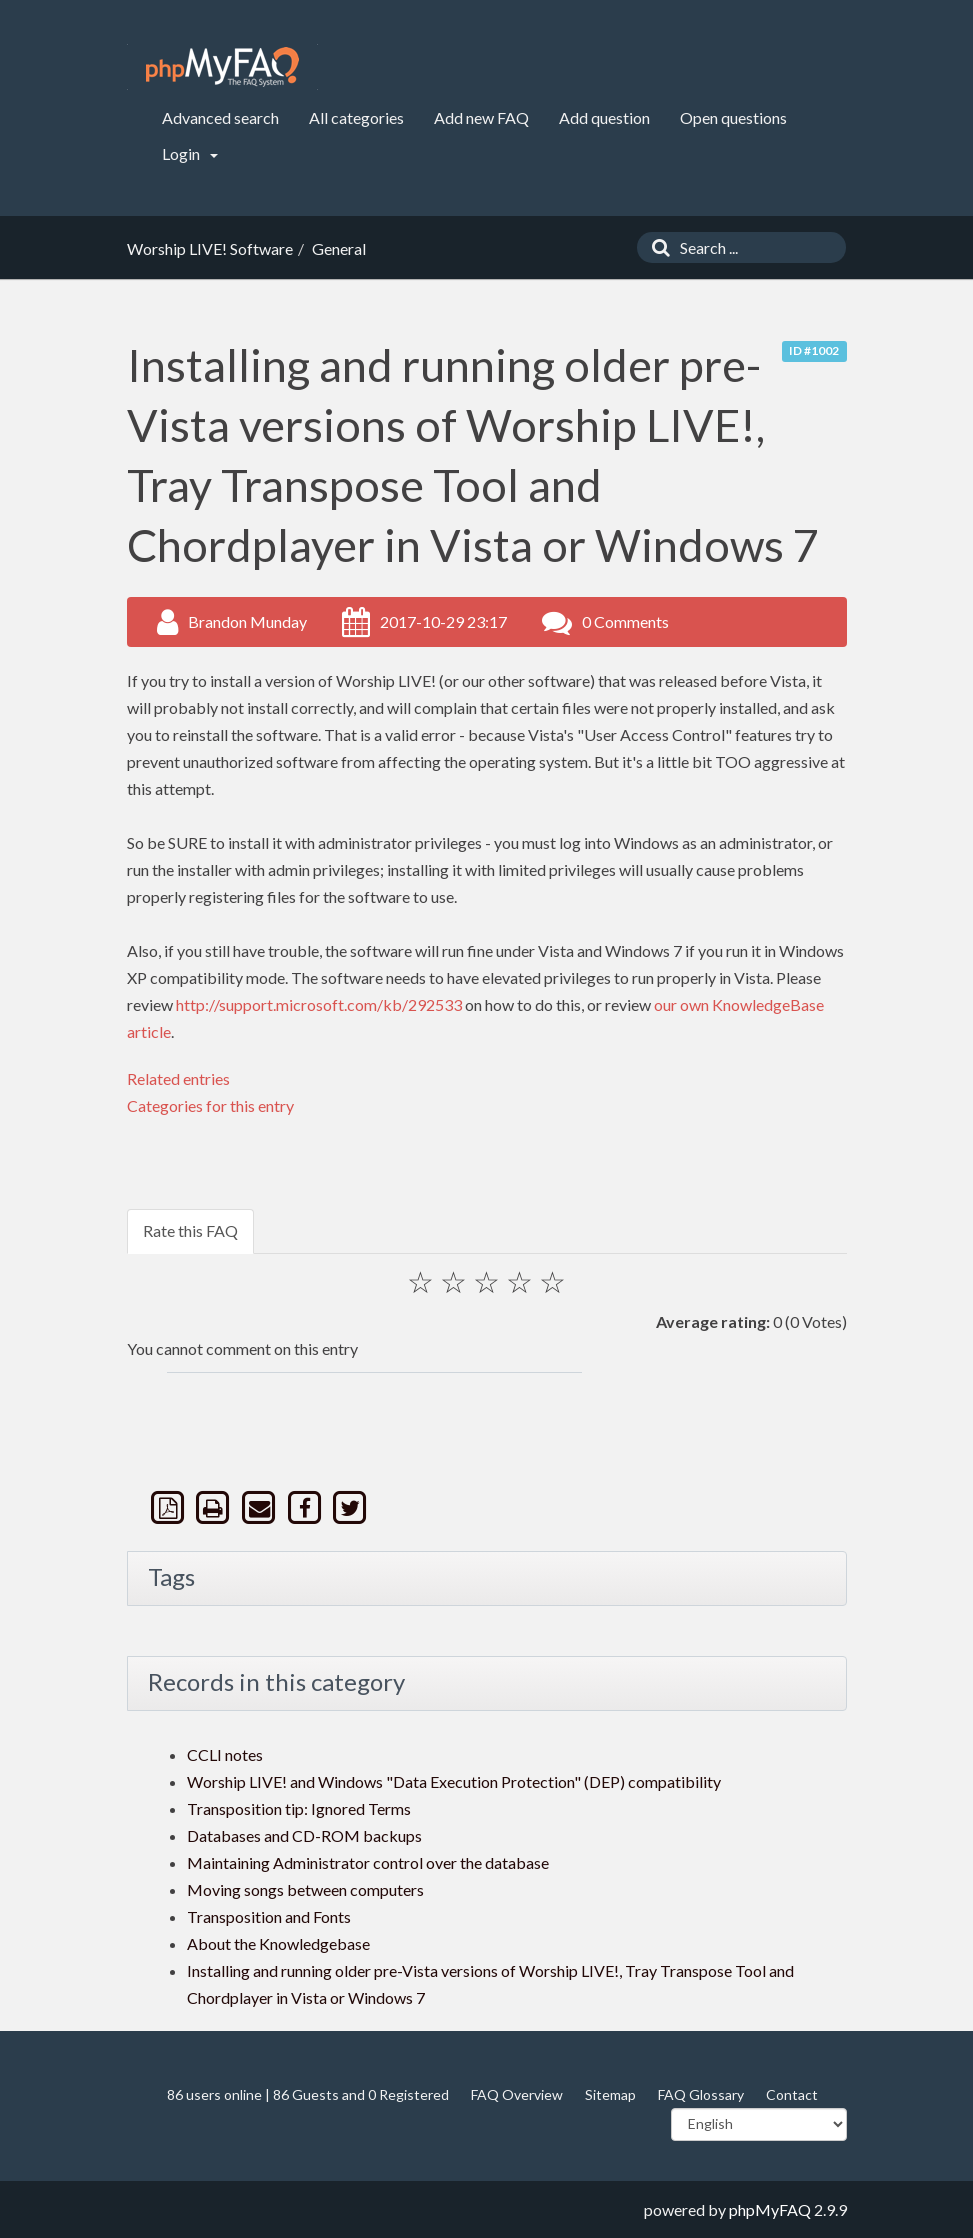 The width and height of the screenshot is (973, 2238). I want to click on Sitemap, so click(610, 2094).